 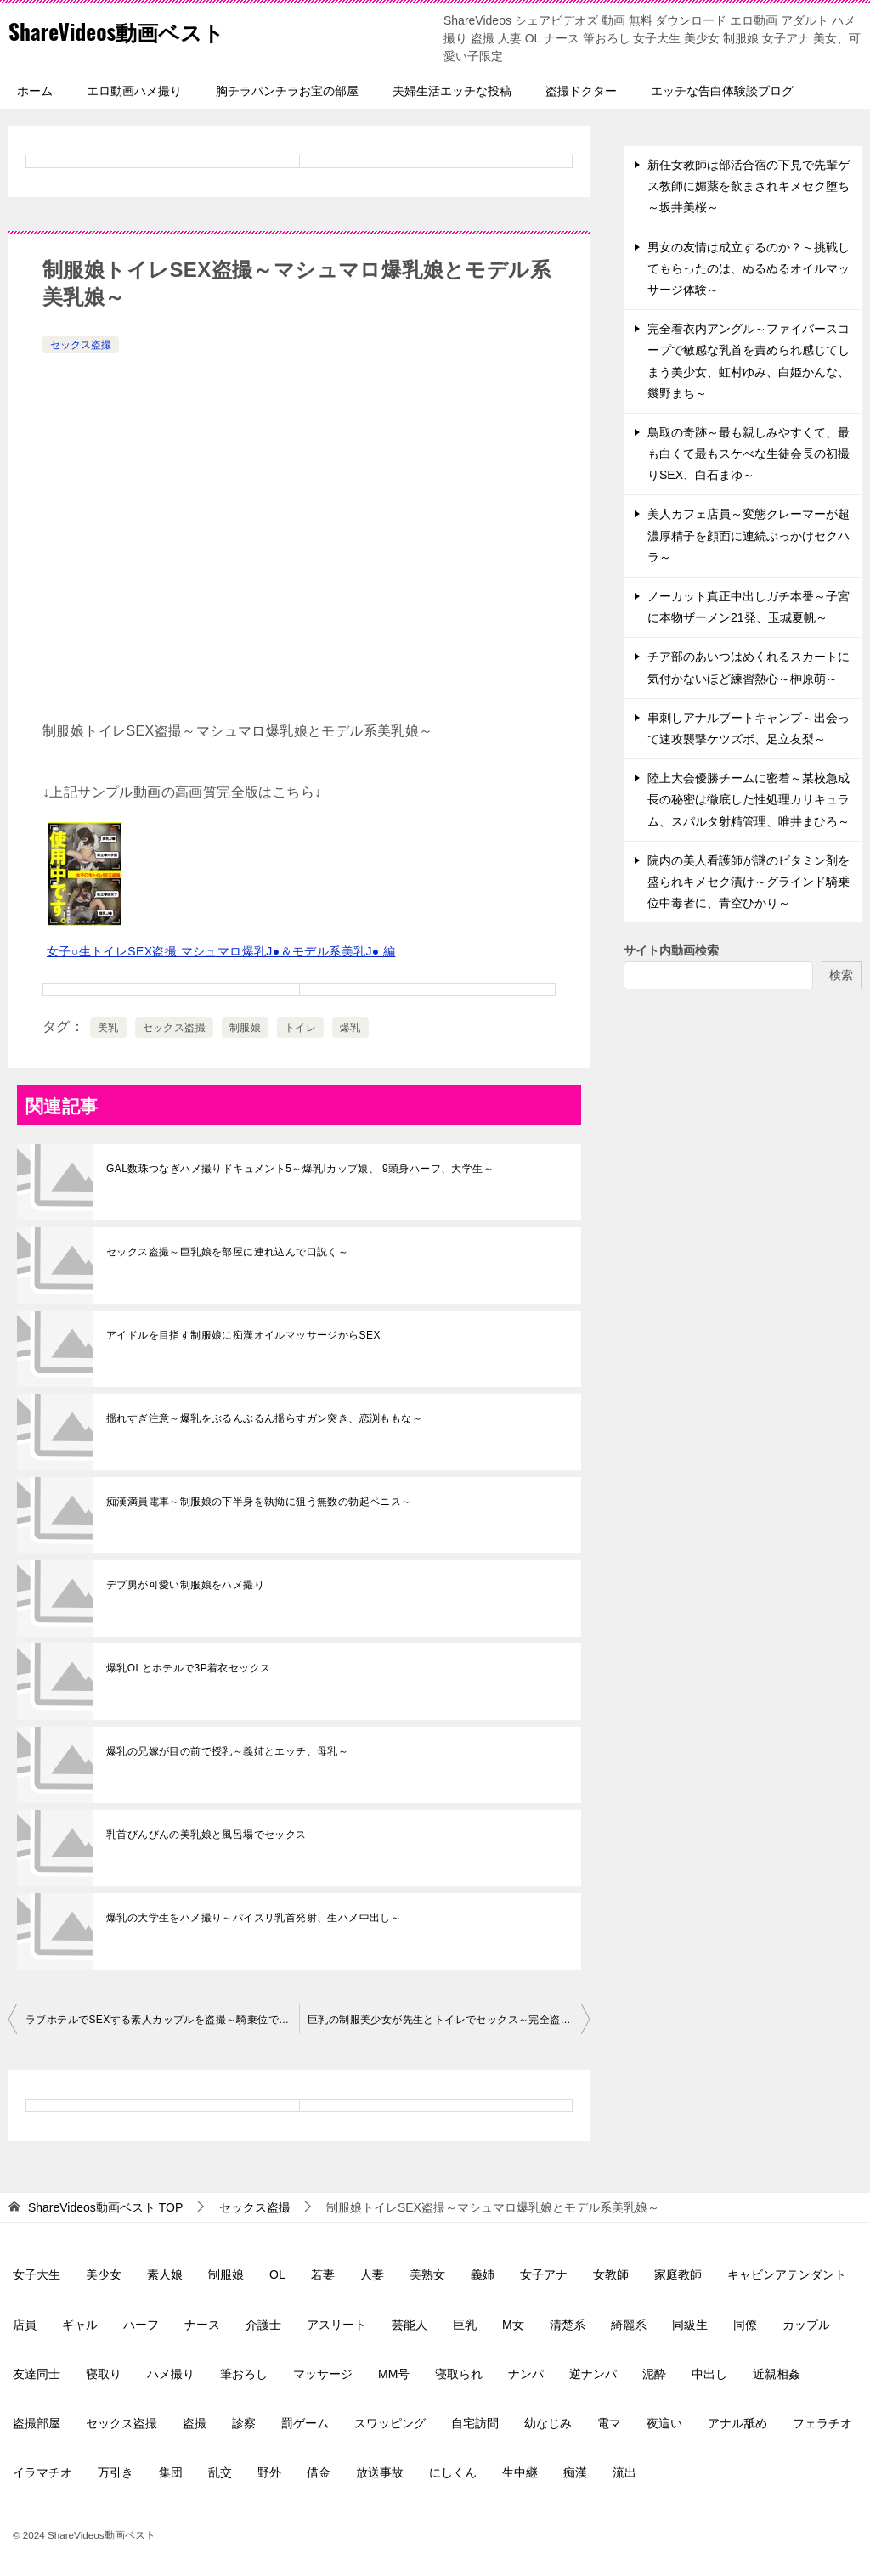 I want to click on 中出し, so click(x=709, y=2374).